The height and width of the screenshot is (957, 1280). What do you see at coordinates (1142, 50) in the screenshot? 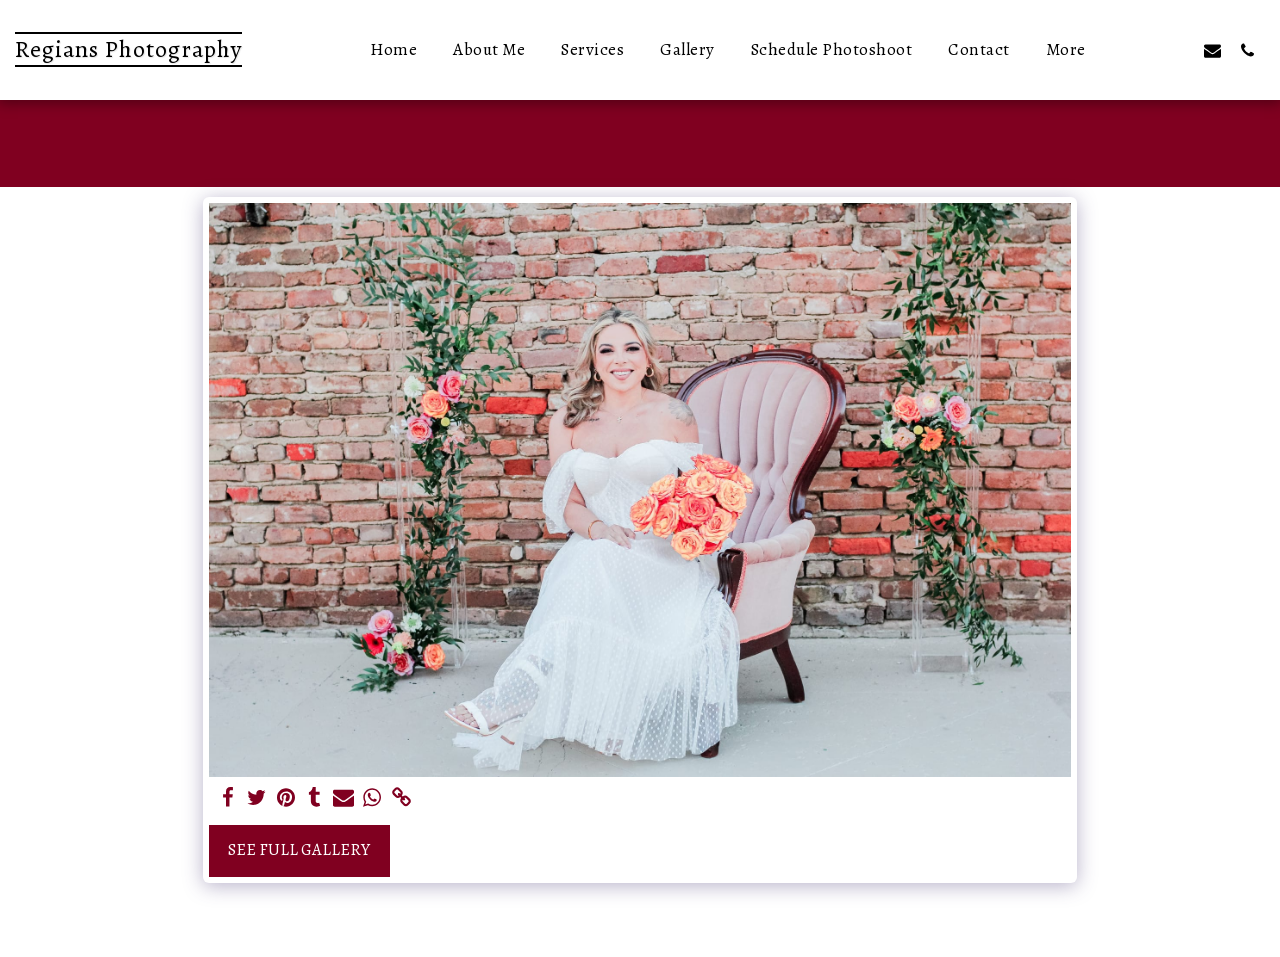
I see `[button]` at bounding box center [1142, 50].